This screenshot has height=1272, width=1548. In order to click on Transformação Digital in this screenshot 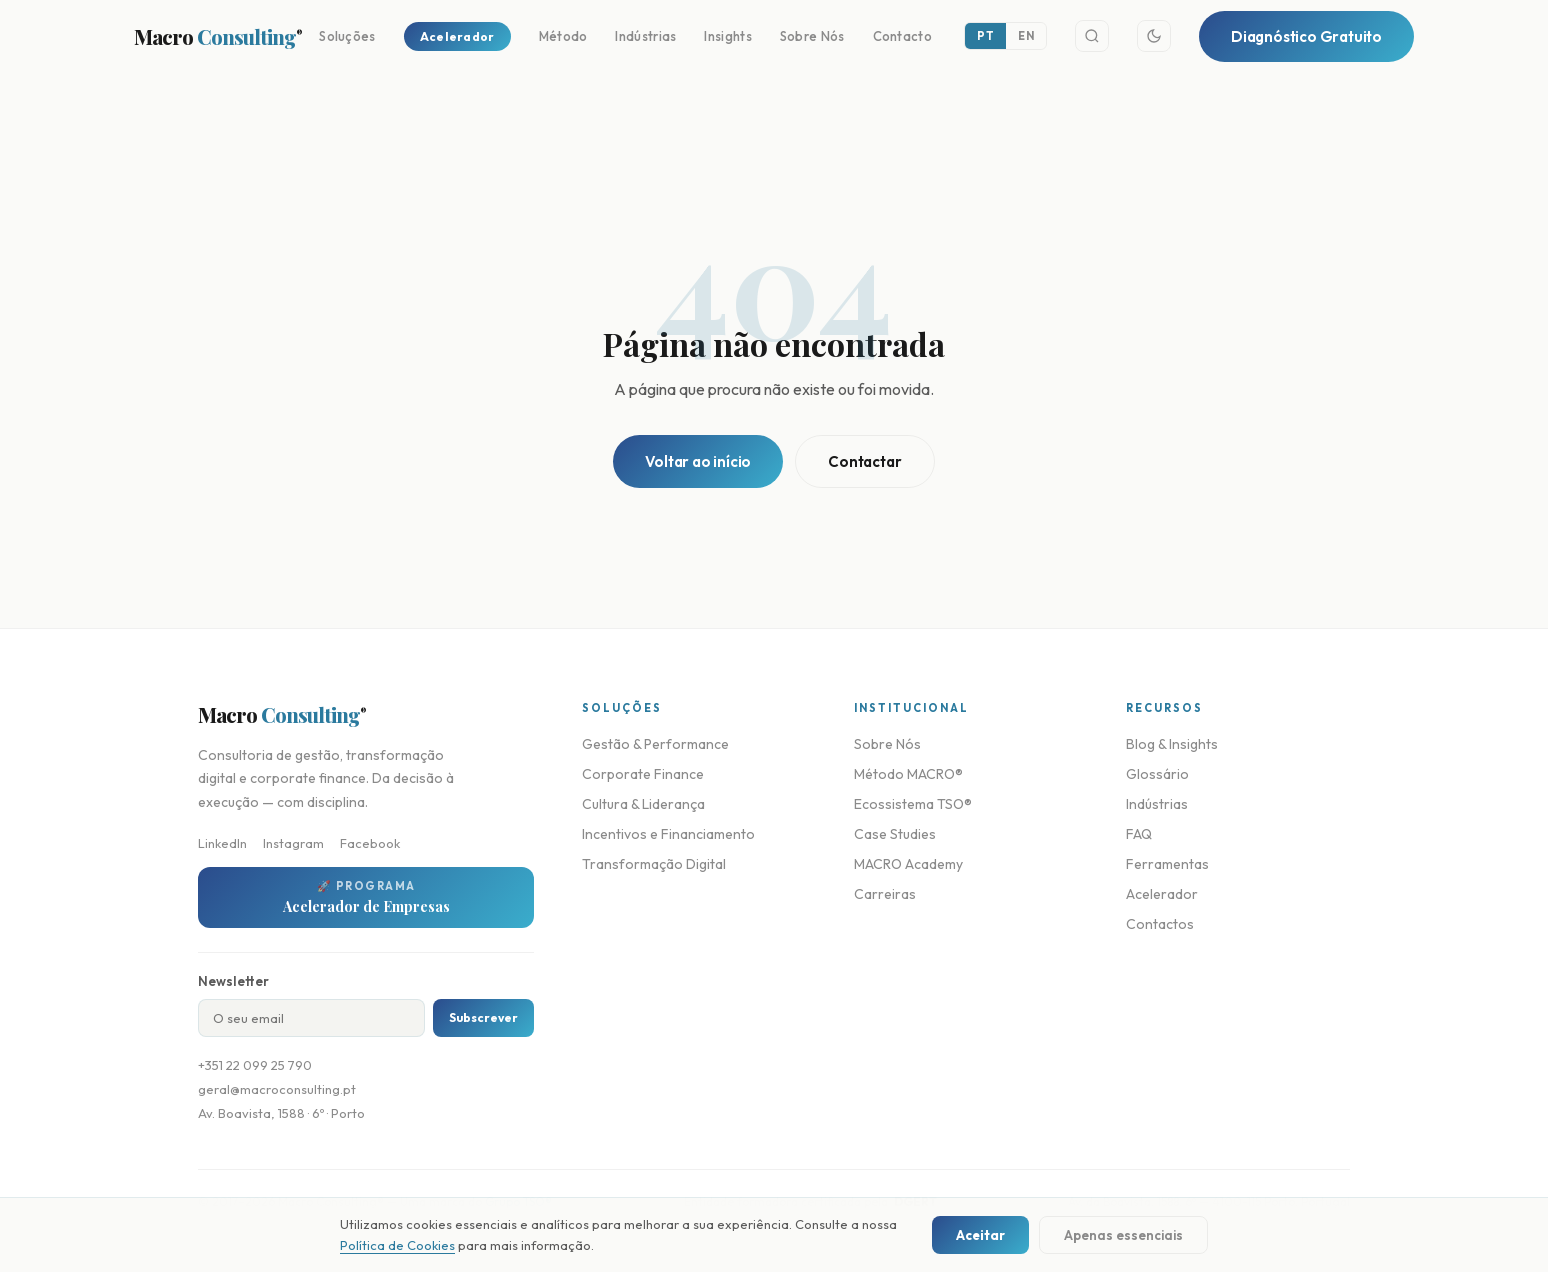, I will do `click(654, 864)`.